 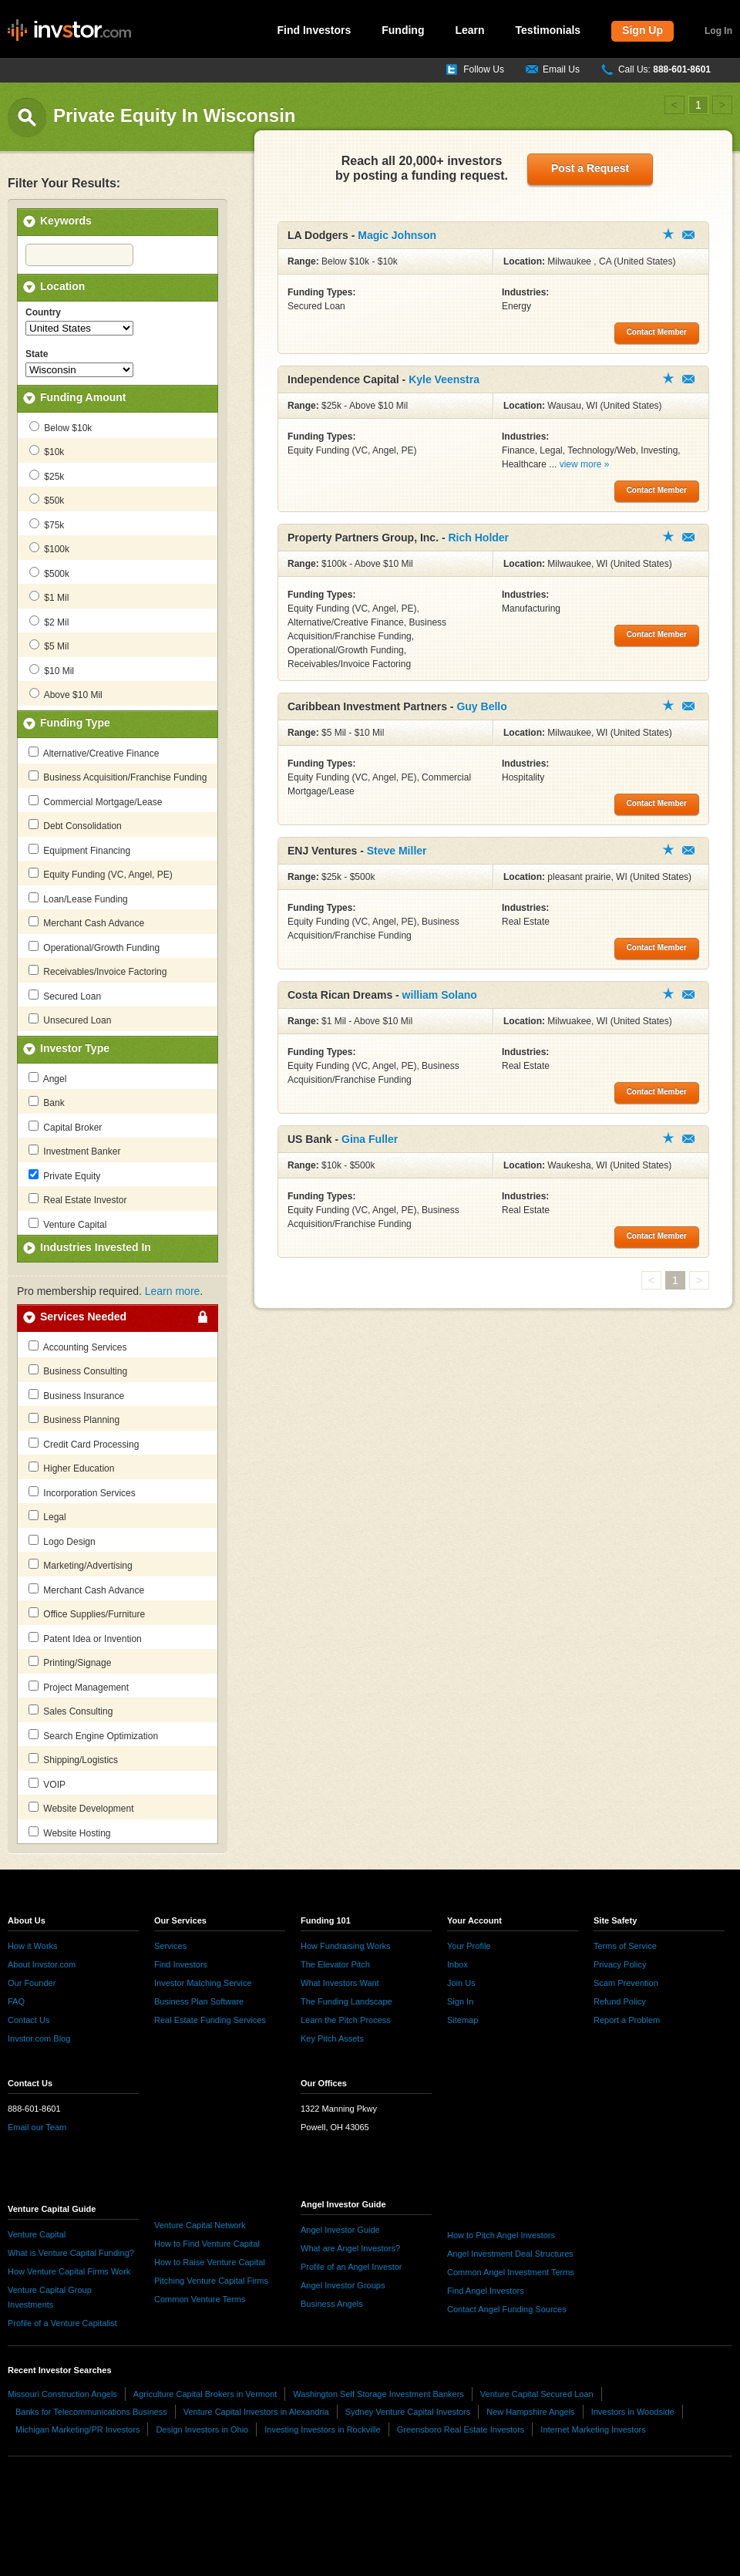 What do you see at coordinates (199, 2299) in the screenshot?
I see `Common Venture Terms` at bounding box center [199, 2299].